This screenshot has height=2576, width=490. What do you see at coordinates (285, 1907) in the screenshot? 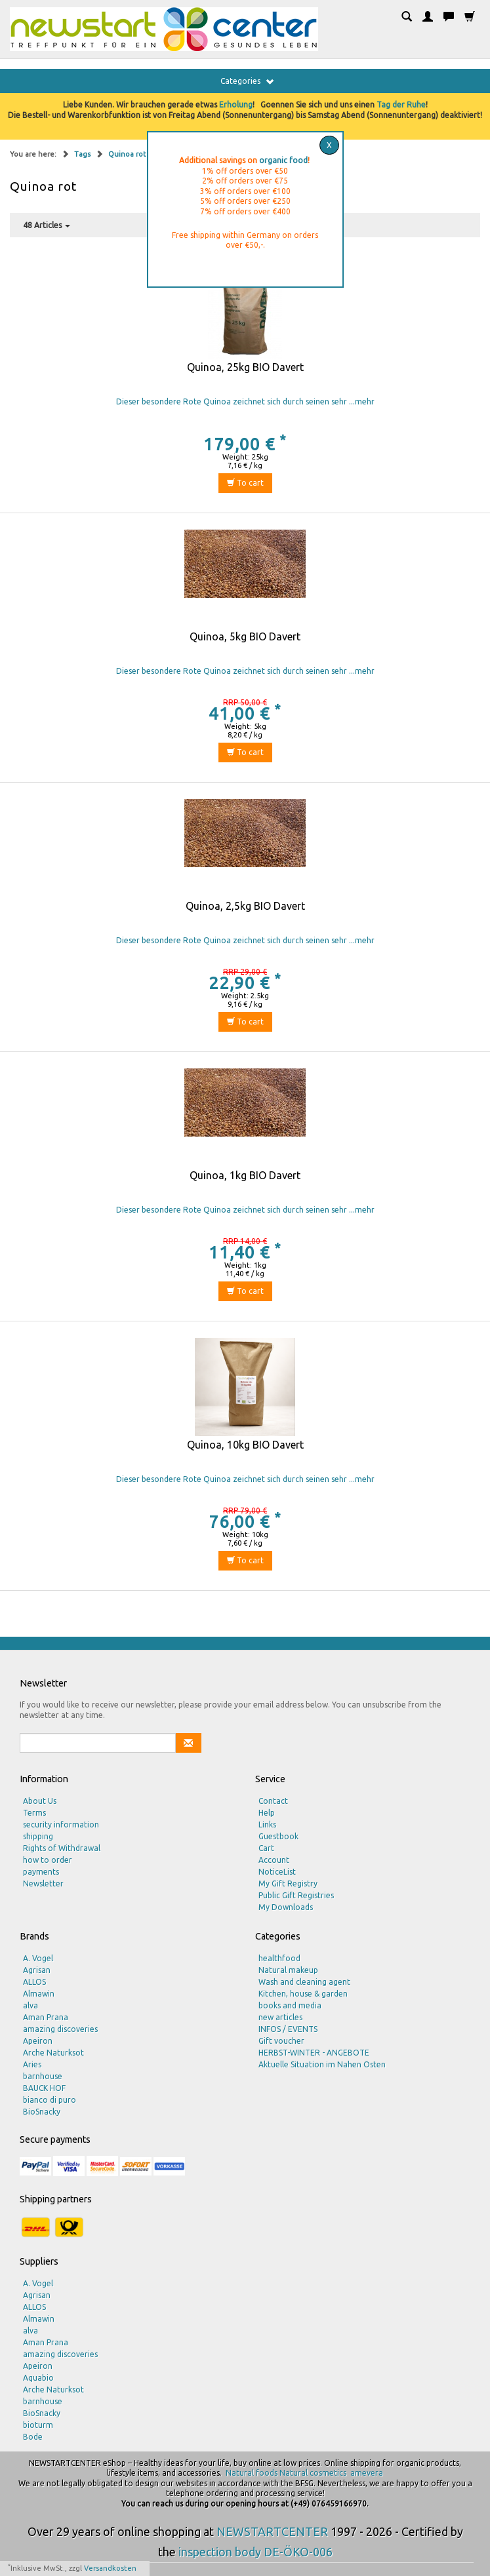
I see `My Downloads` at bounding box center [285, 1907].